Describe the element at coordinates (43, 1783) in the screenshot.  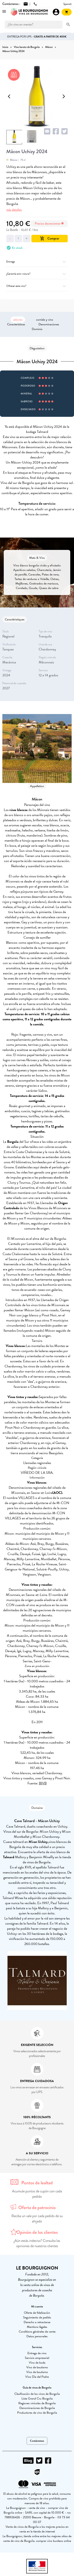
I see `BIVB` at that location.